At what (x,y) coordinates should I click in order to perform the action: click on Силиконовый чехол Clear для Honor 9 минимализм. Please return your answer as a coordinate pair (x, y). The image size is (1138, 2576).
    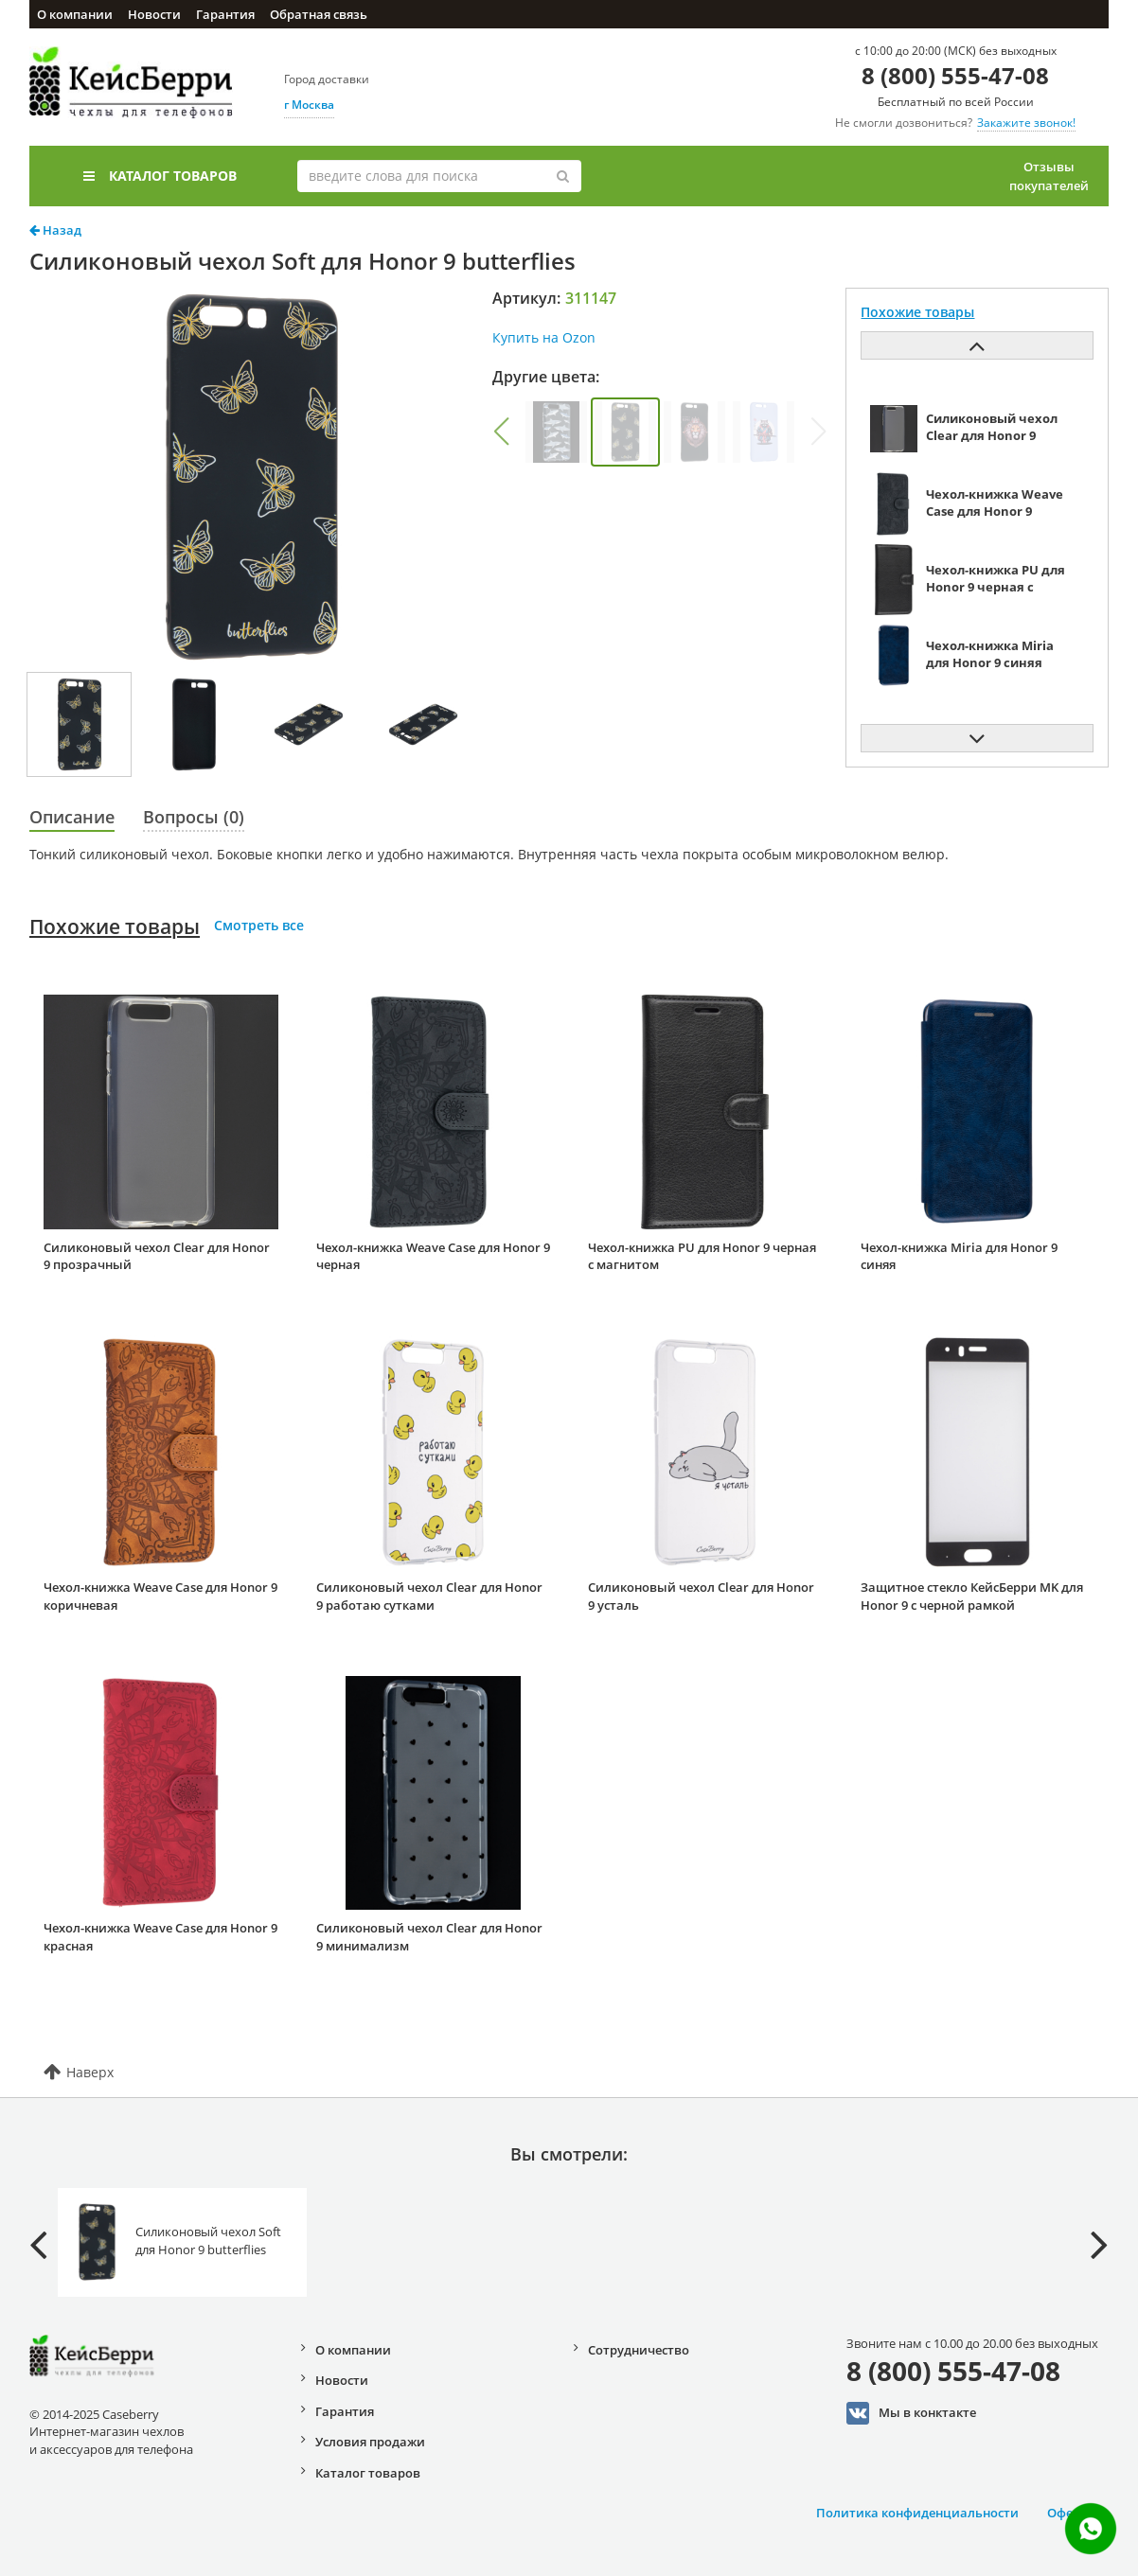
    Looking at the image, I should click on (429, 1936).